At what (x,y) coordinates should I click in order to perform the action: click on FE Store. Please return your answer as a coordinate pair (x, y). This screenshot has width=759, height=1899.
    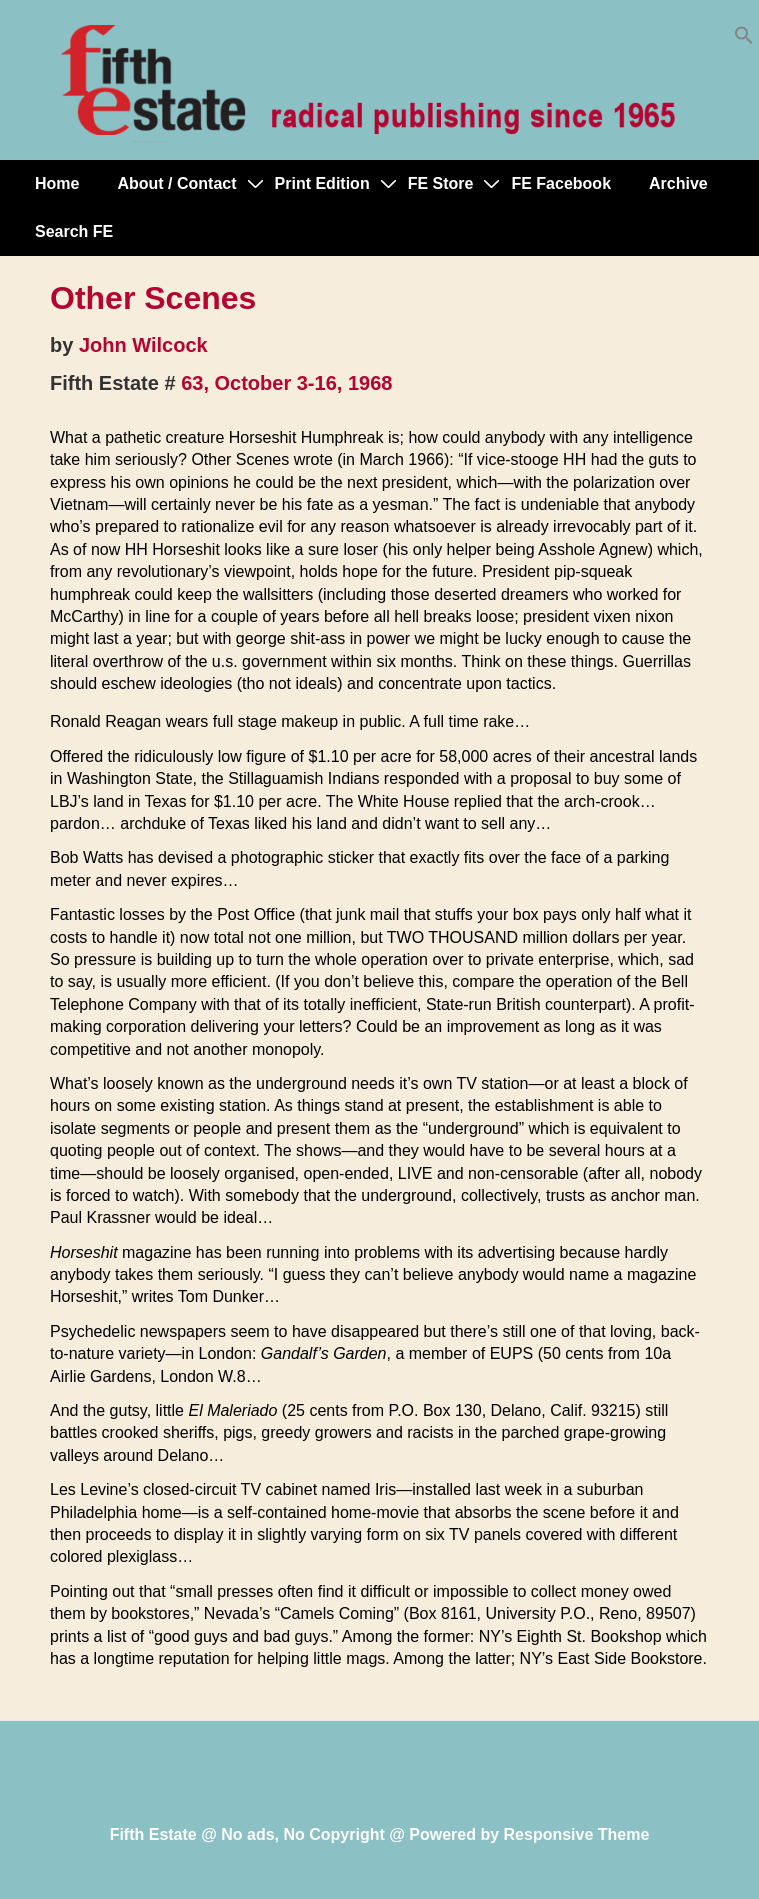
    Looking at the image, I should click on (441, 183).